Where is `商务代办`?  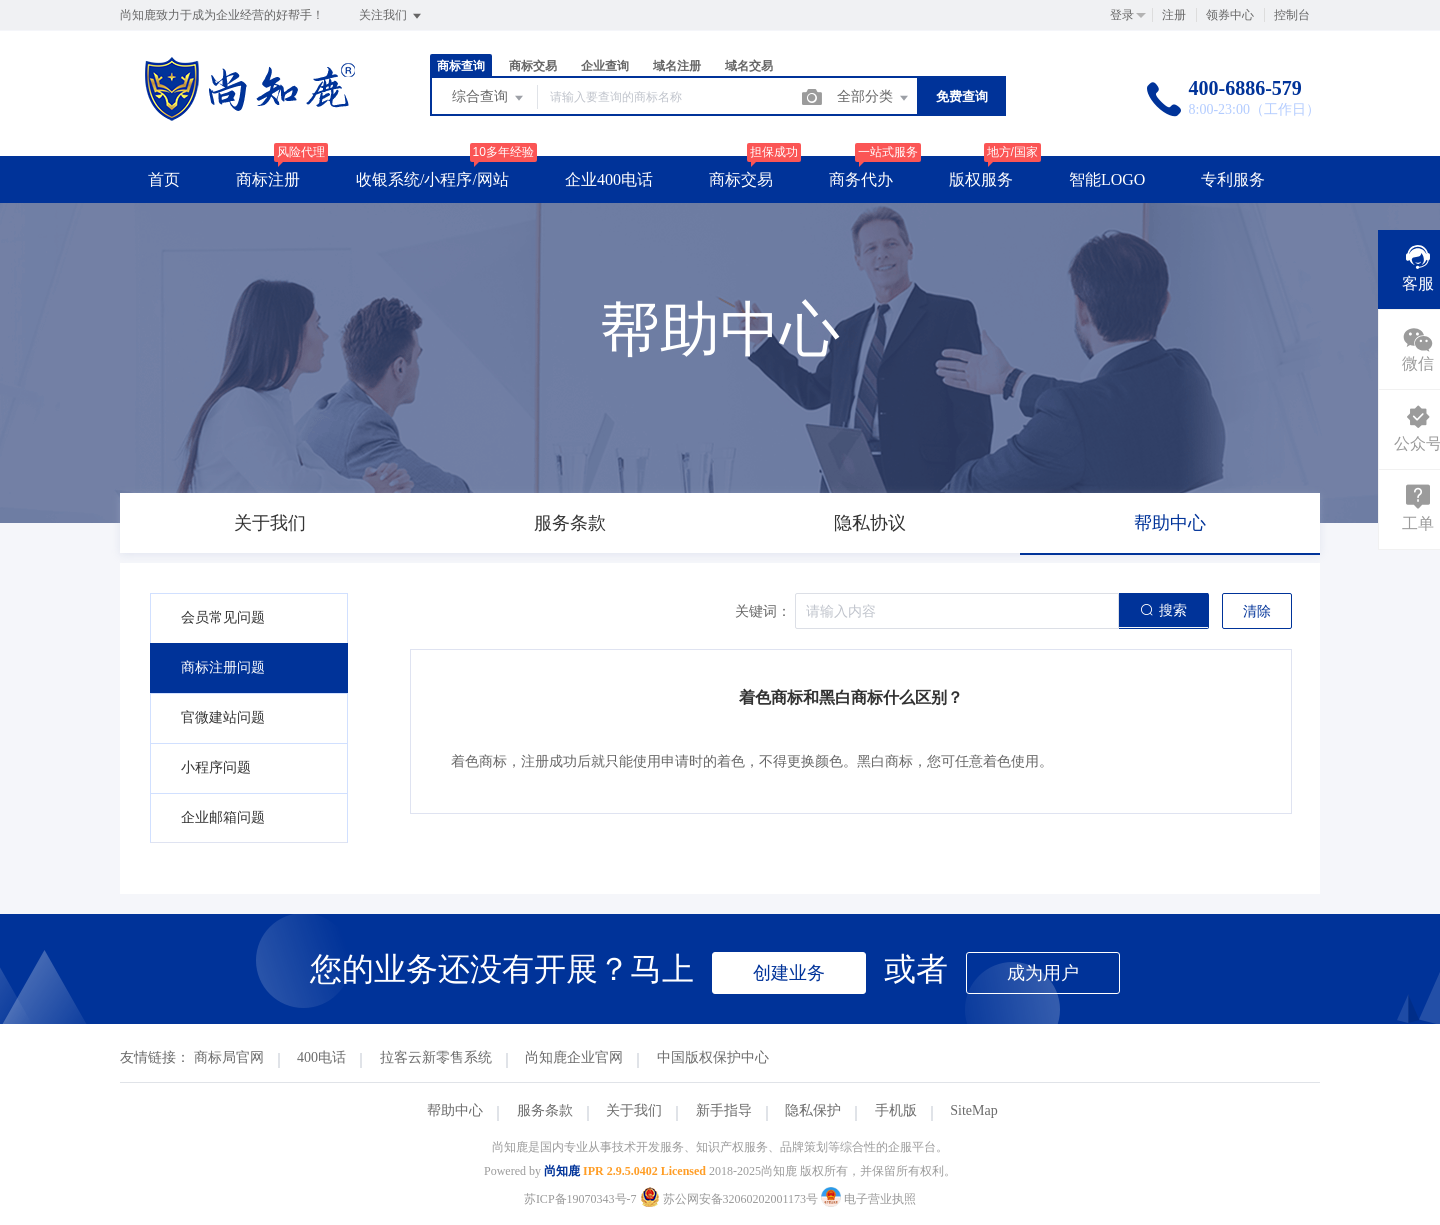
商务代办 is located at coordinates (861, 179).